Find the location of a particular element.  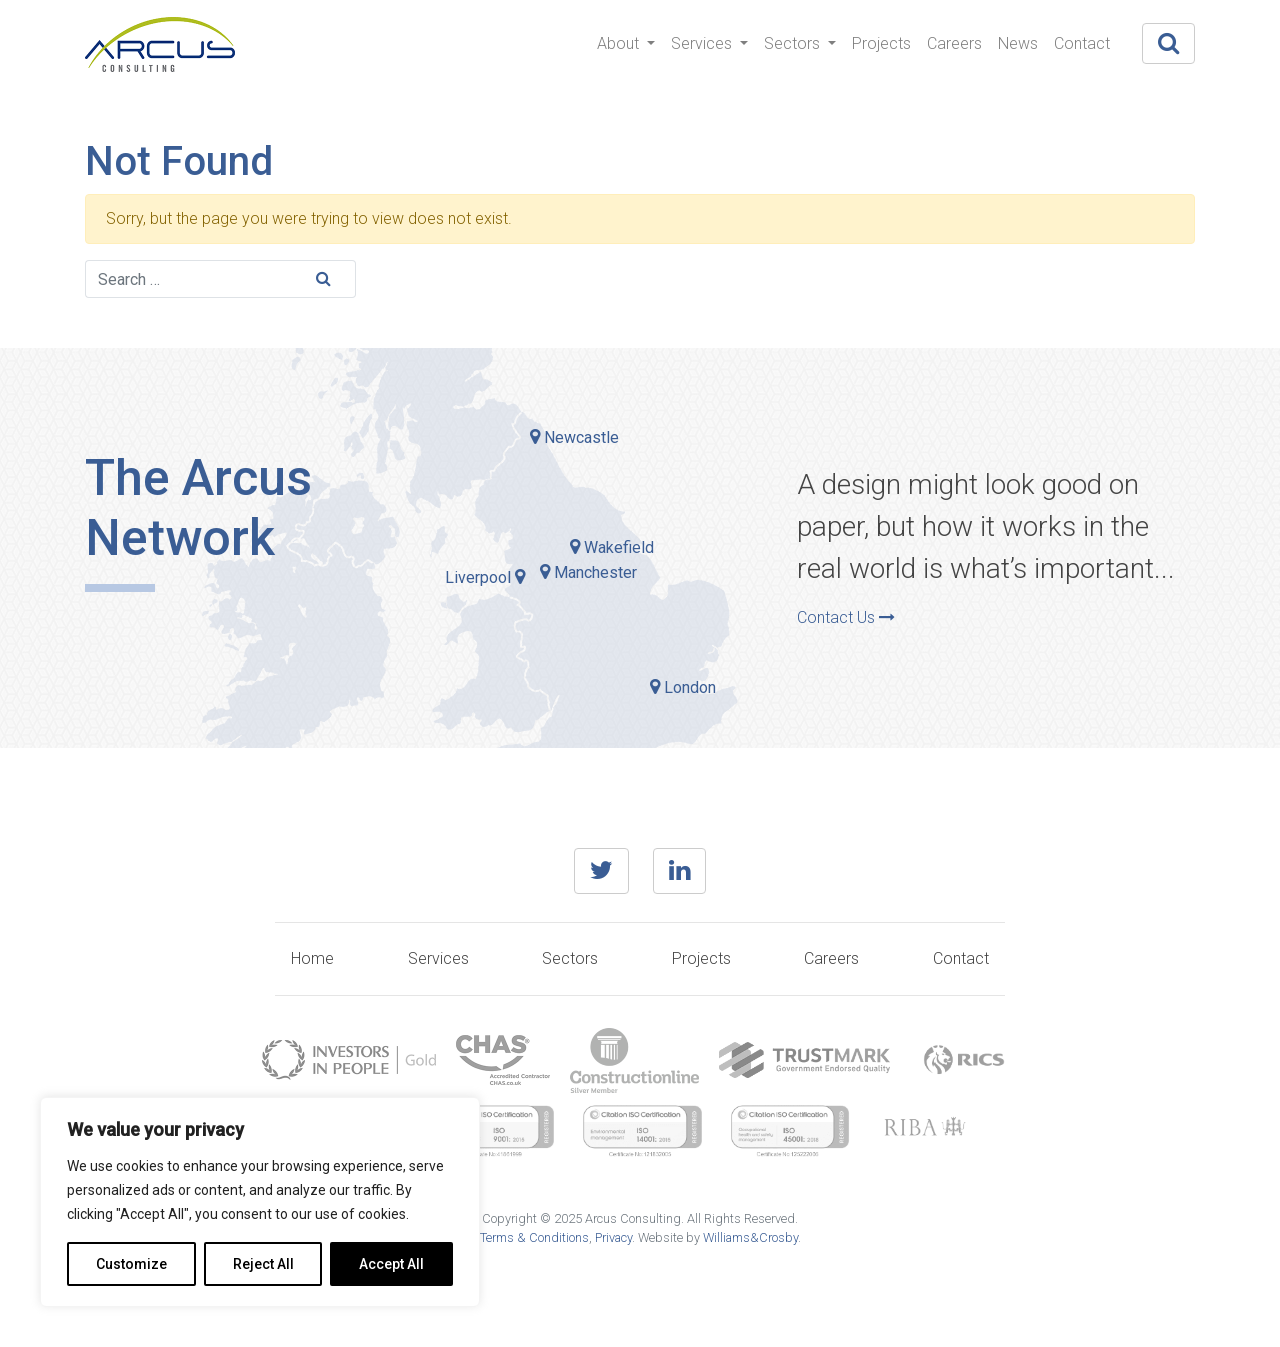

About is located at coordinates (620, 43).